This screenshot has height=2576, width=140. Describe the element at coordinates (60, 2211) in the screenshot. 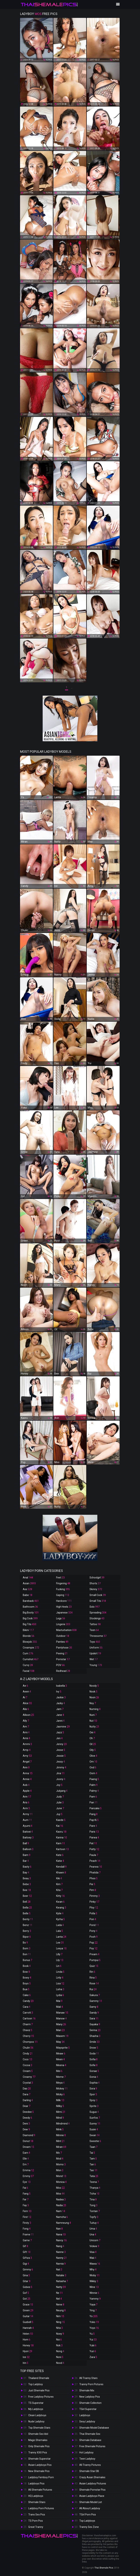

I see `Nam` at that location.